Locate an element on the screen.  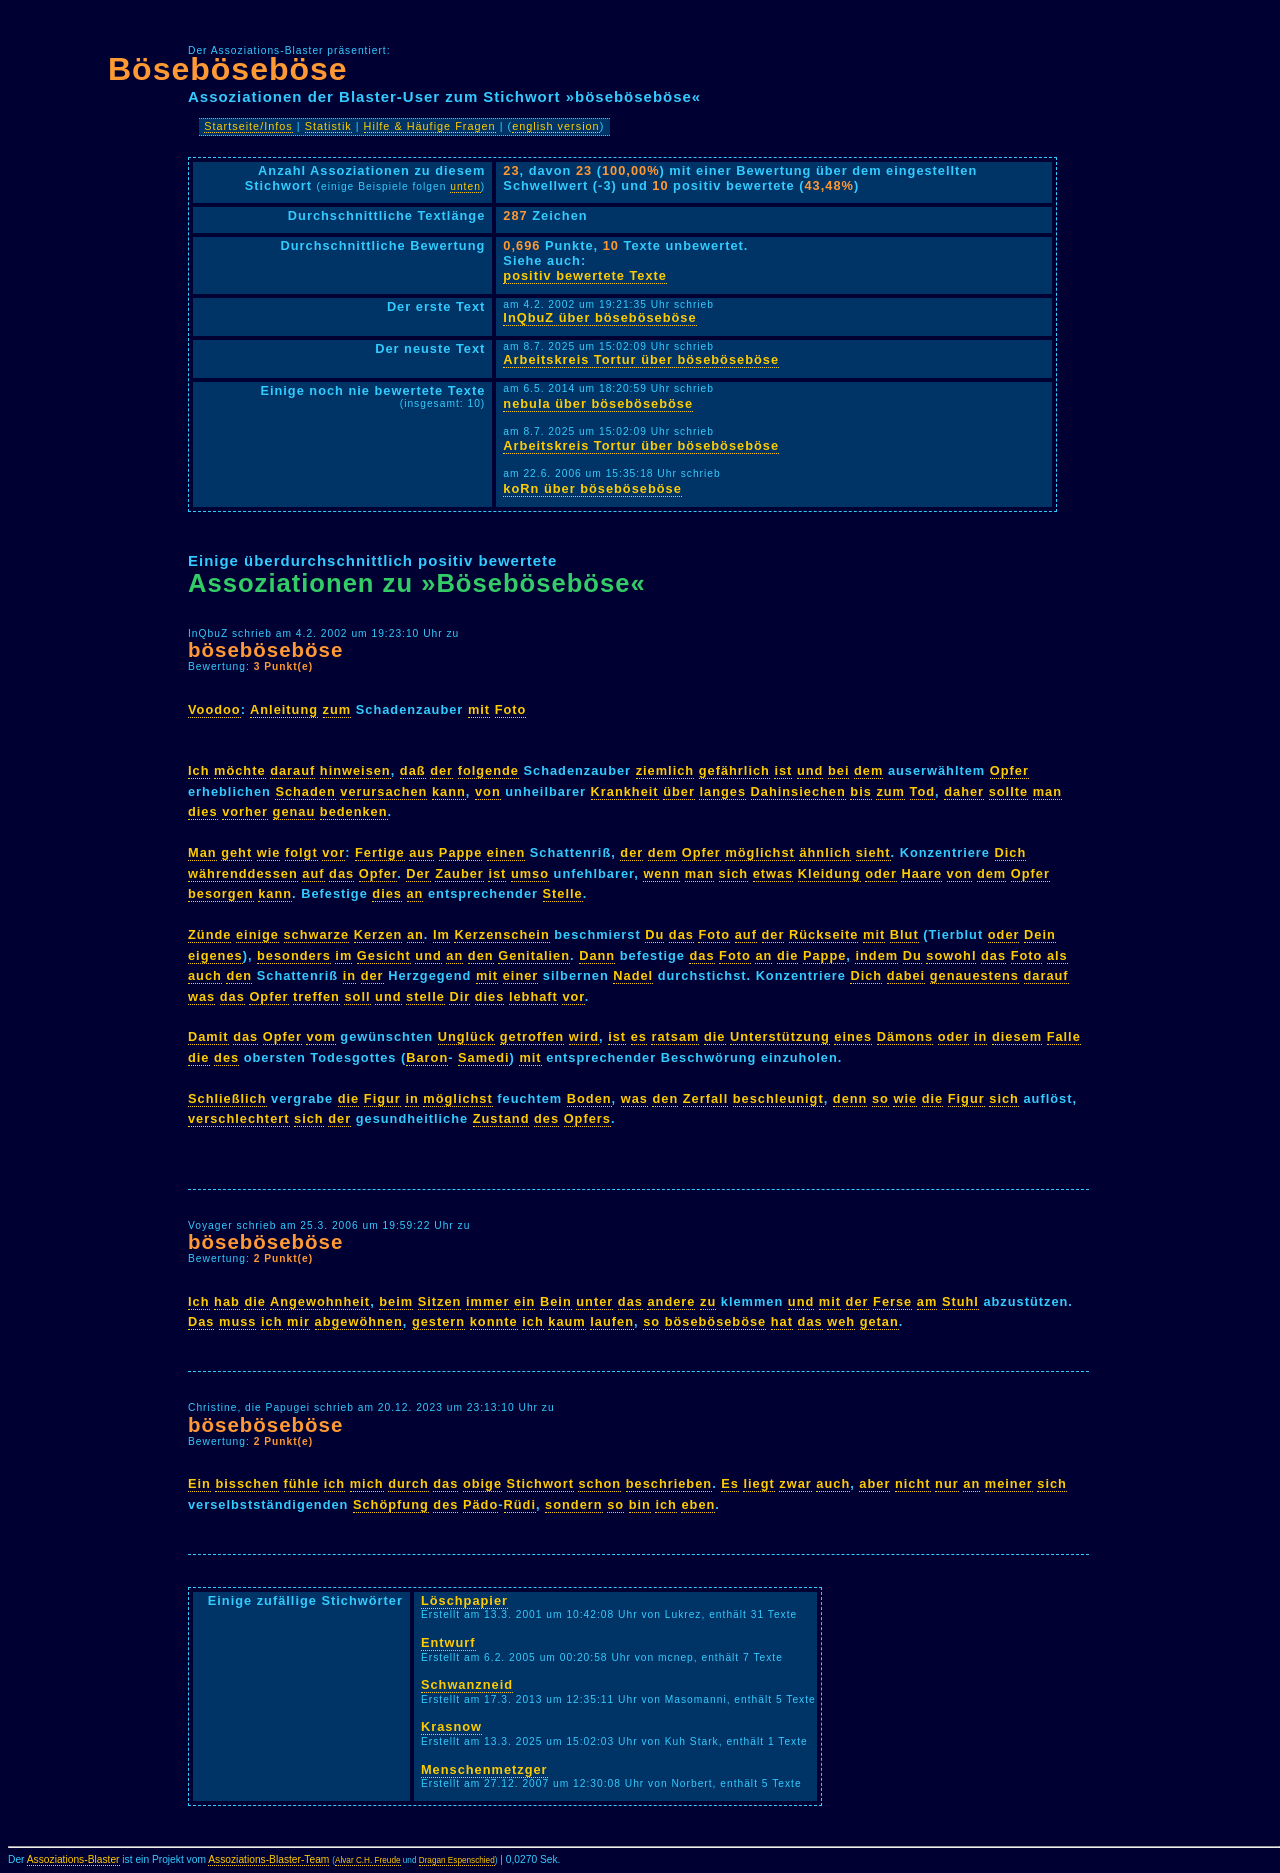
und is located at coordinates (810, 770).